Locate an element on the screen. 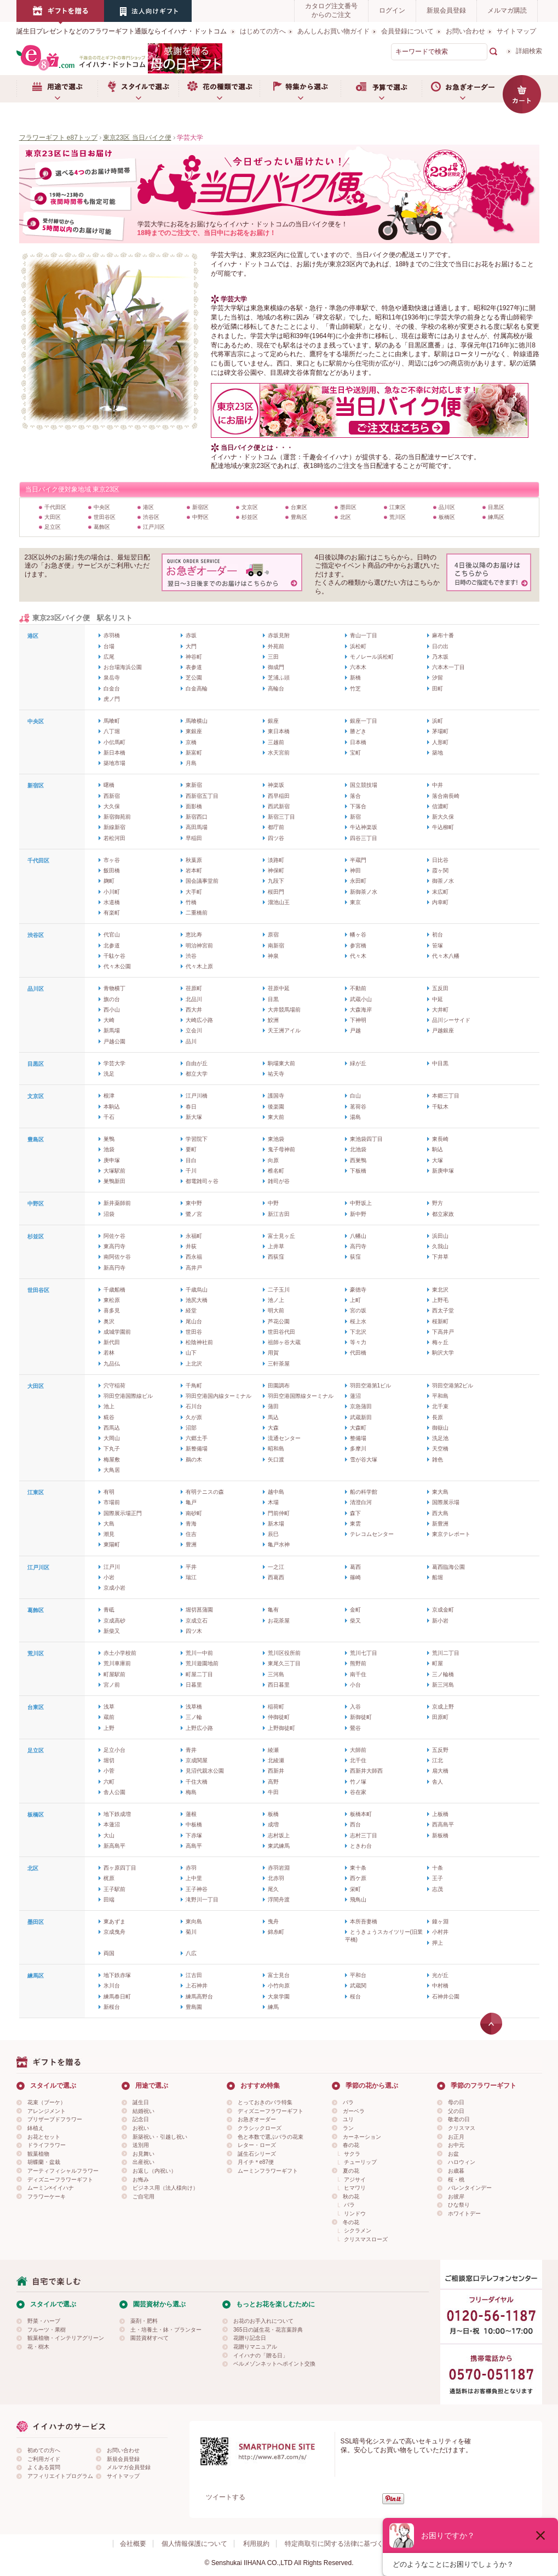  新規会員登録 is located at coordinates (446, 10).